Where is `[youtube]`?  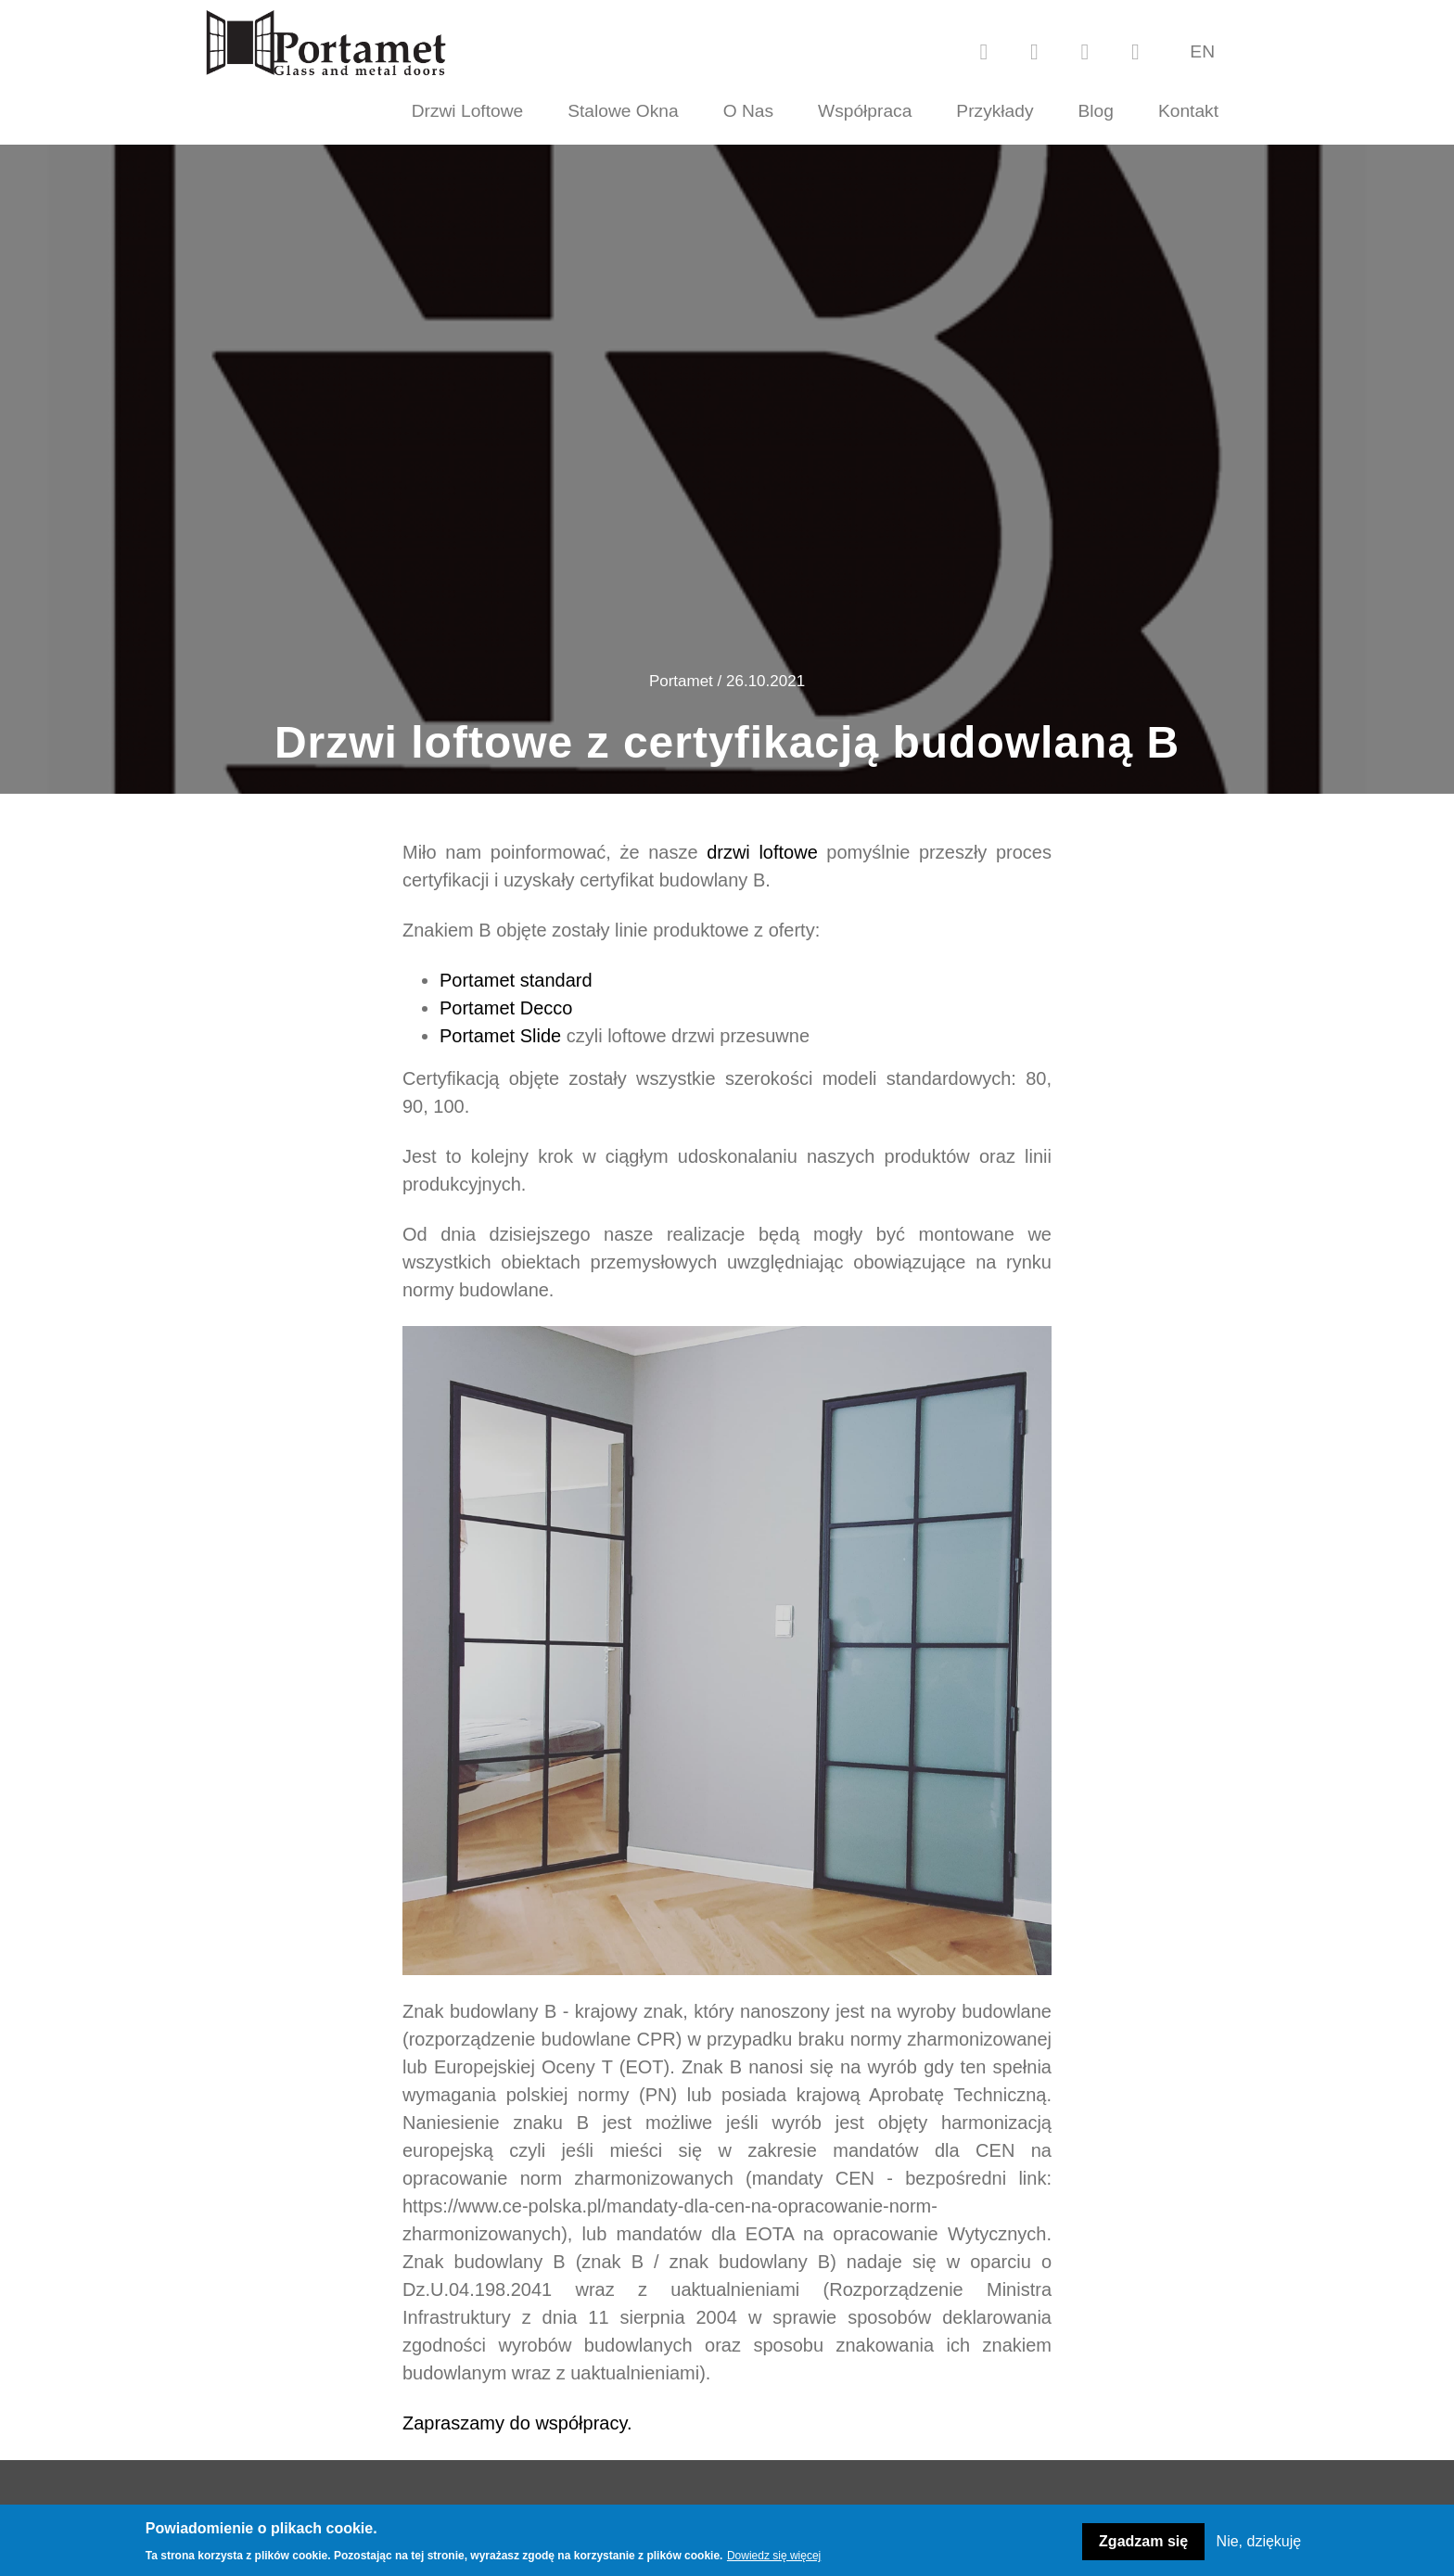 [youtube] is located at coordinates (1034, 51).